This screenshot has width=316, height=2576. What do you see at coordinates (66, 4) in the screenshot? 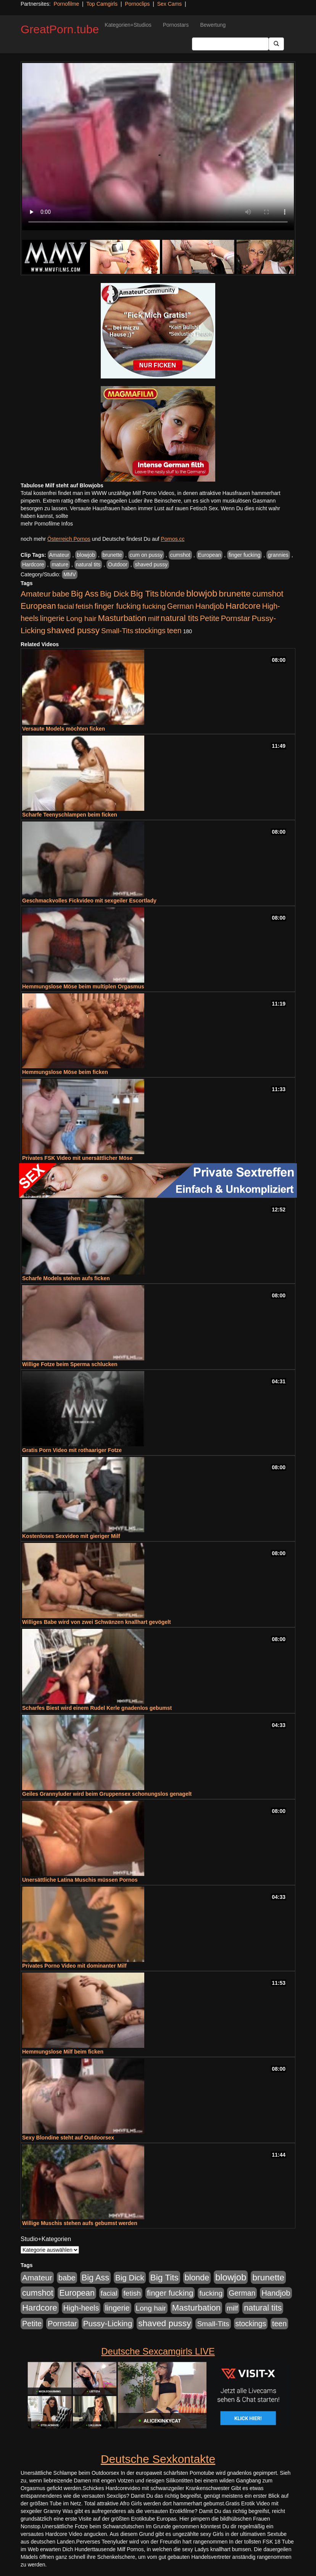
I see `Pornofilme` at bounding box center [66, 4].